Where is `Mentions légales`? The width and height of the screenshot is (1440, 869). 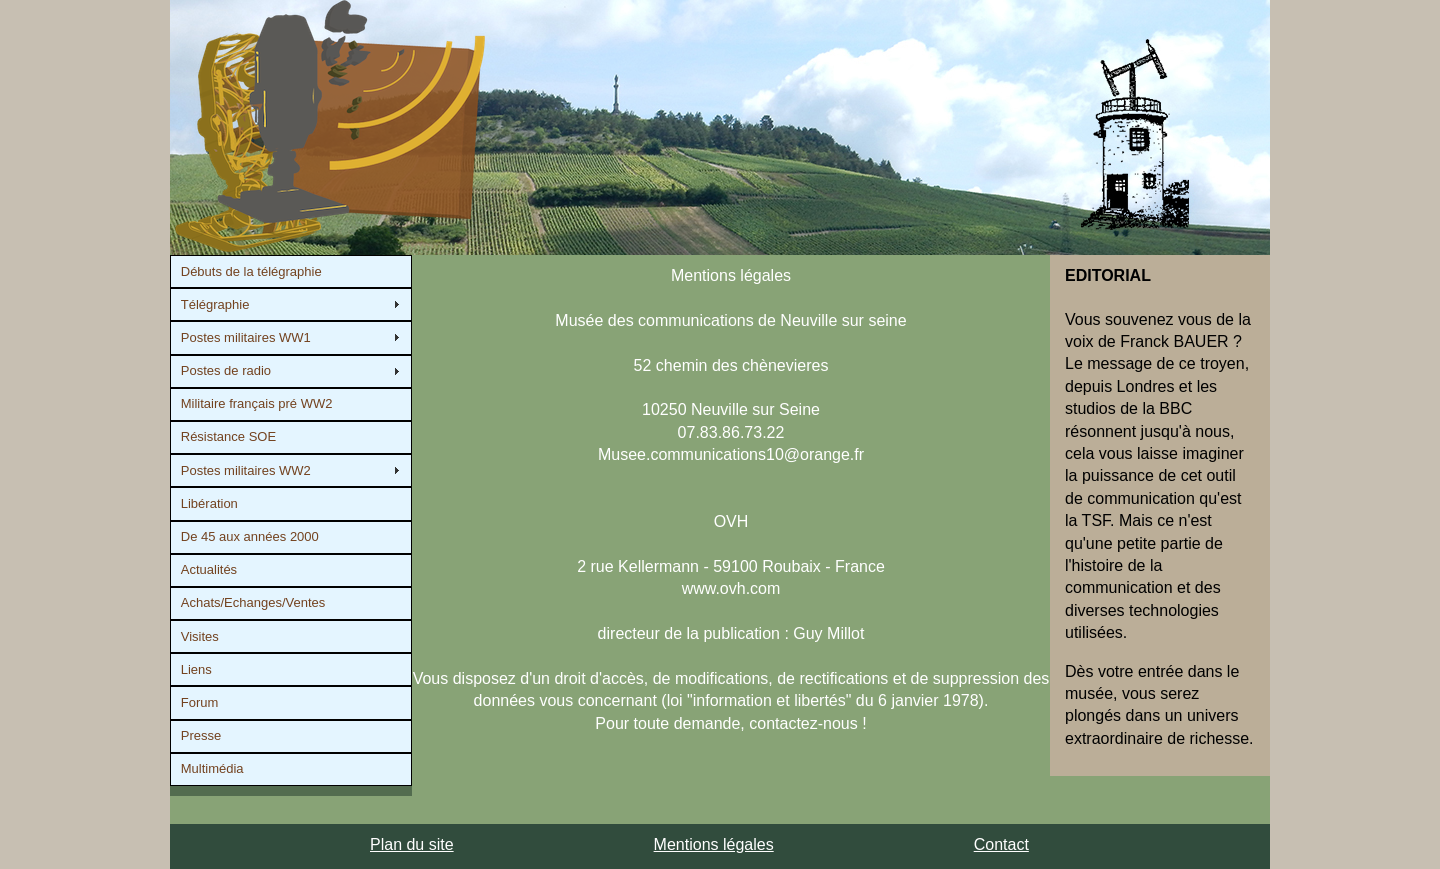
Mentions légales is located at coordinates (714, 844).